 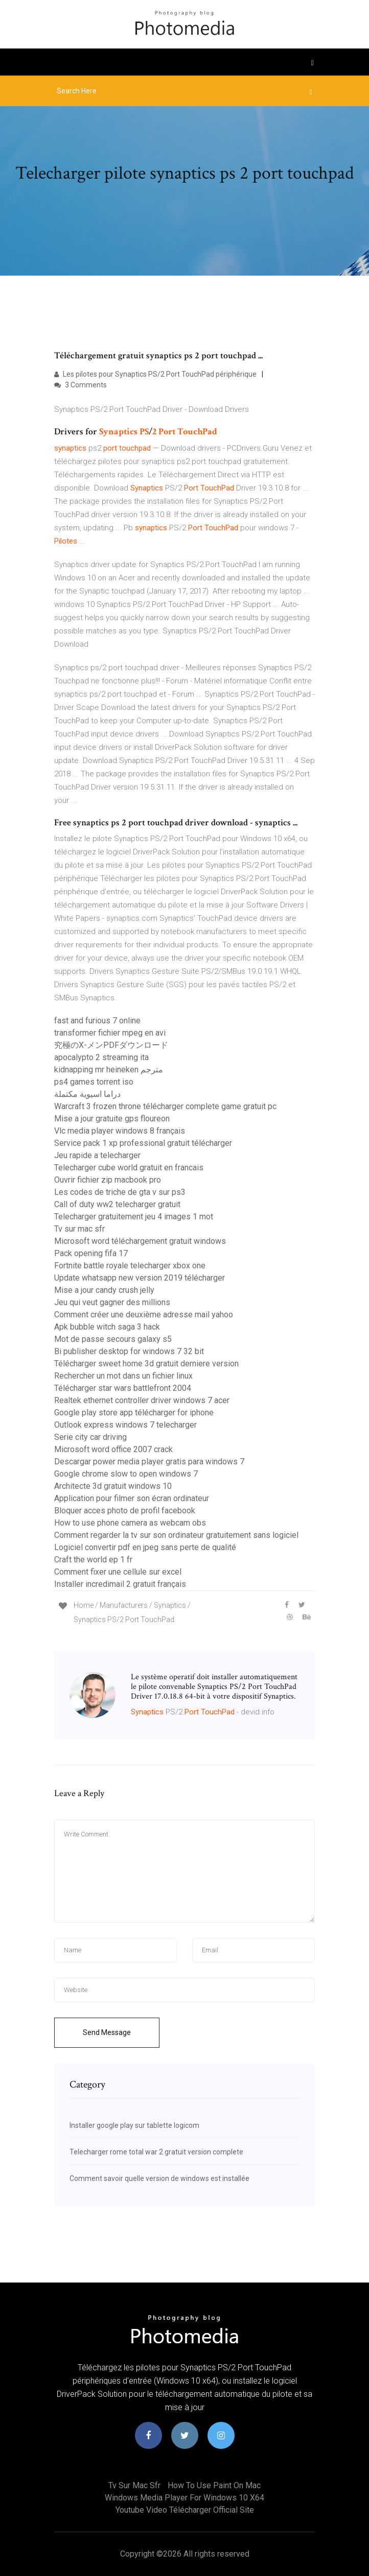 I want to click on Update whatsapp new version 2019 télécharger, so click(x=139, y=1278).